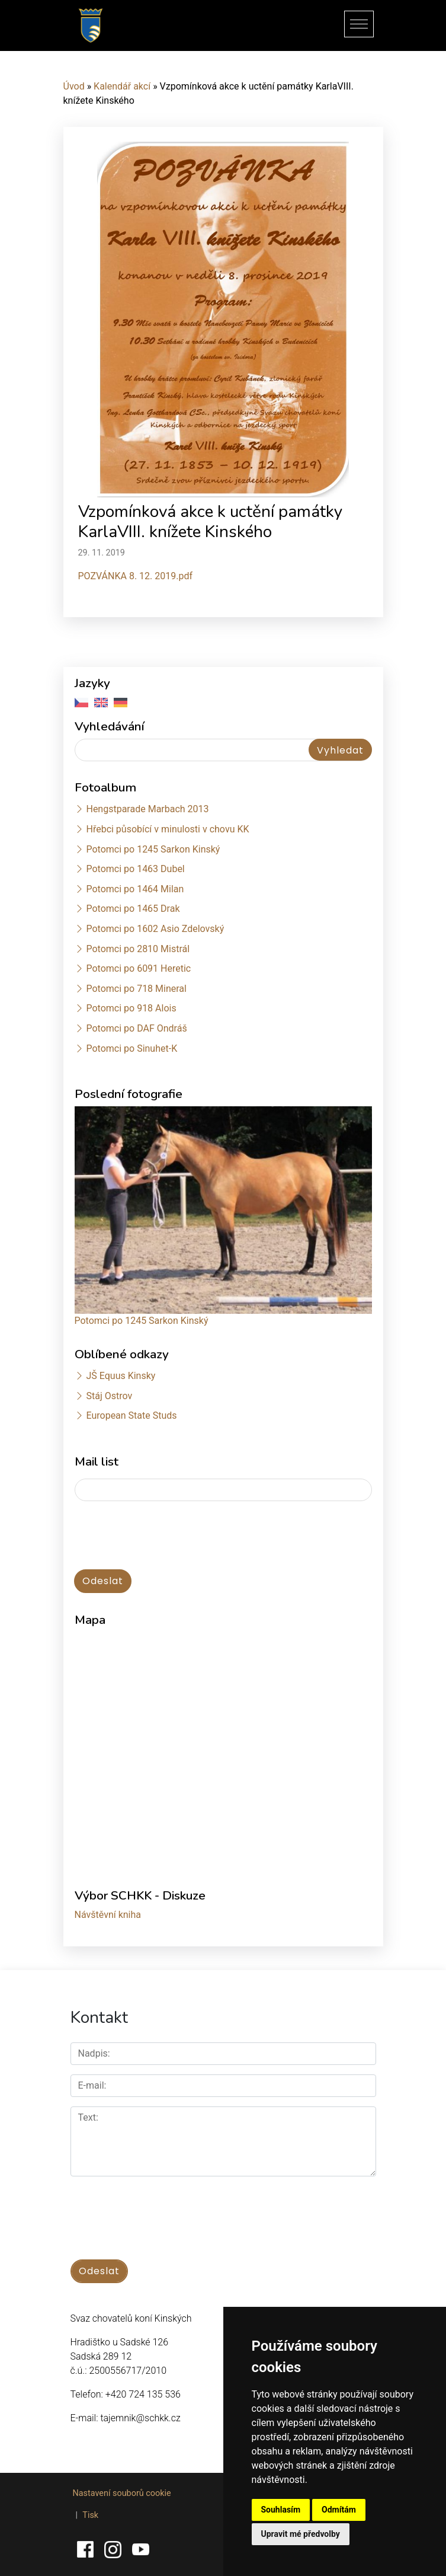  What do you see at coordinates (90, 2515) in the screenshot?
I see `Tisk` at bounding box center [90, 2515].